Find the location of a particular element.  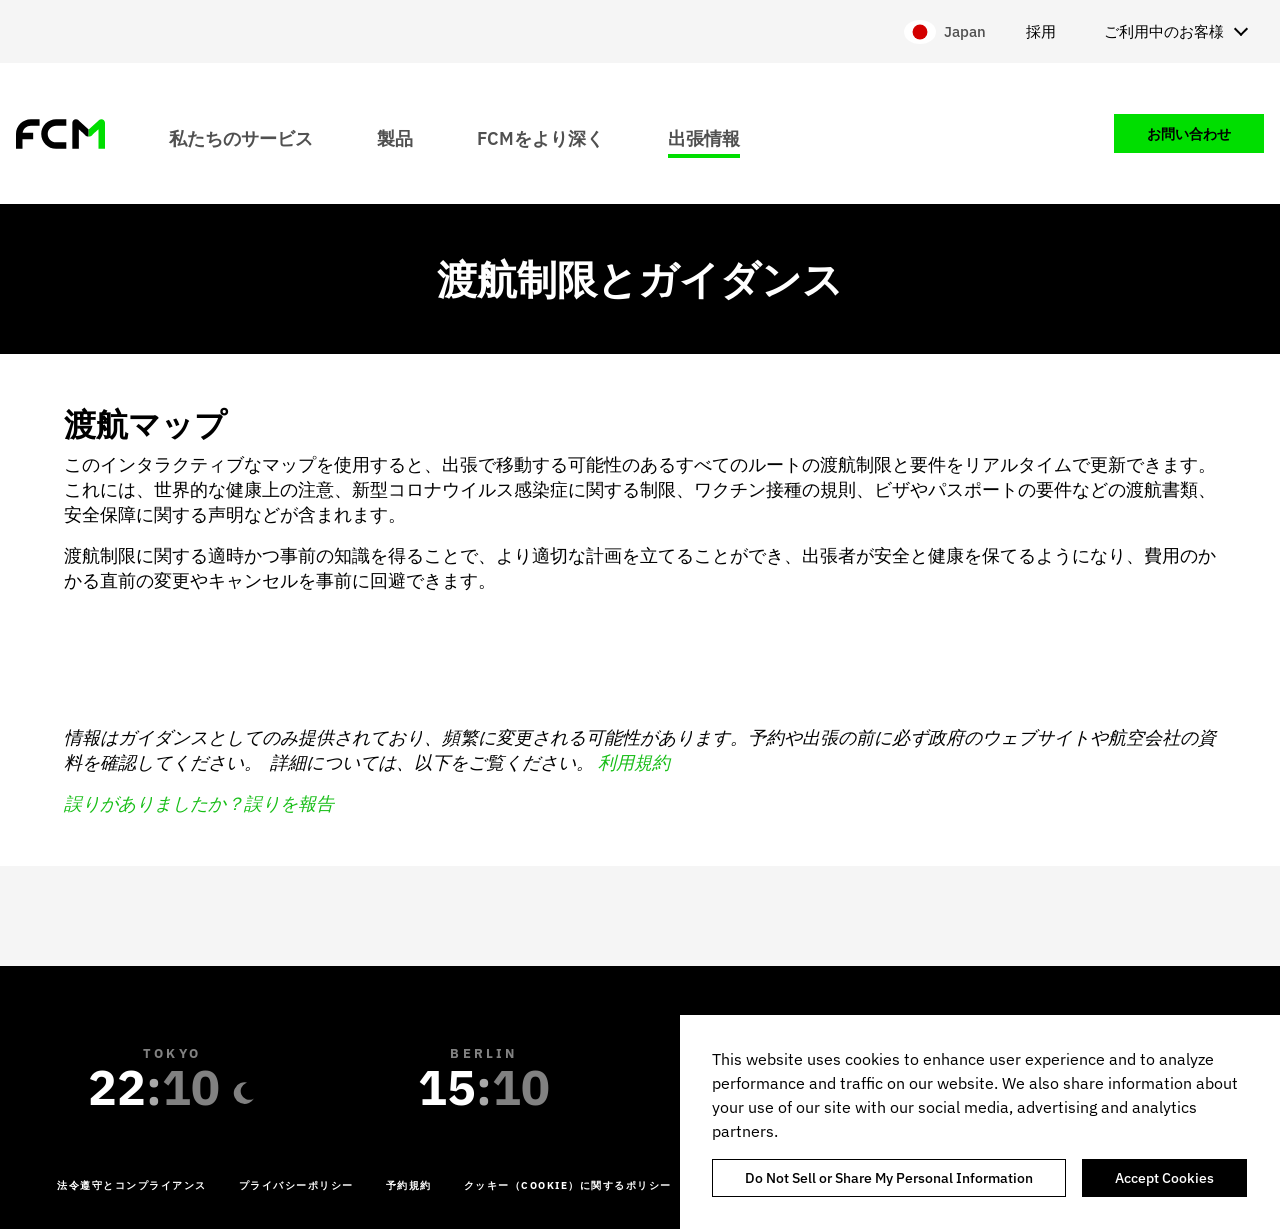

お問い合わせ [menuitem] is located at coordinates (1189, 134).